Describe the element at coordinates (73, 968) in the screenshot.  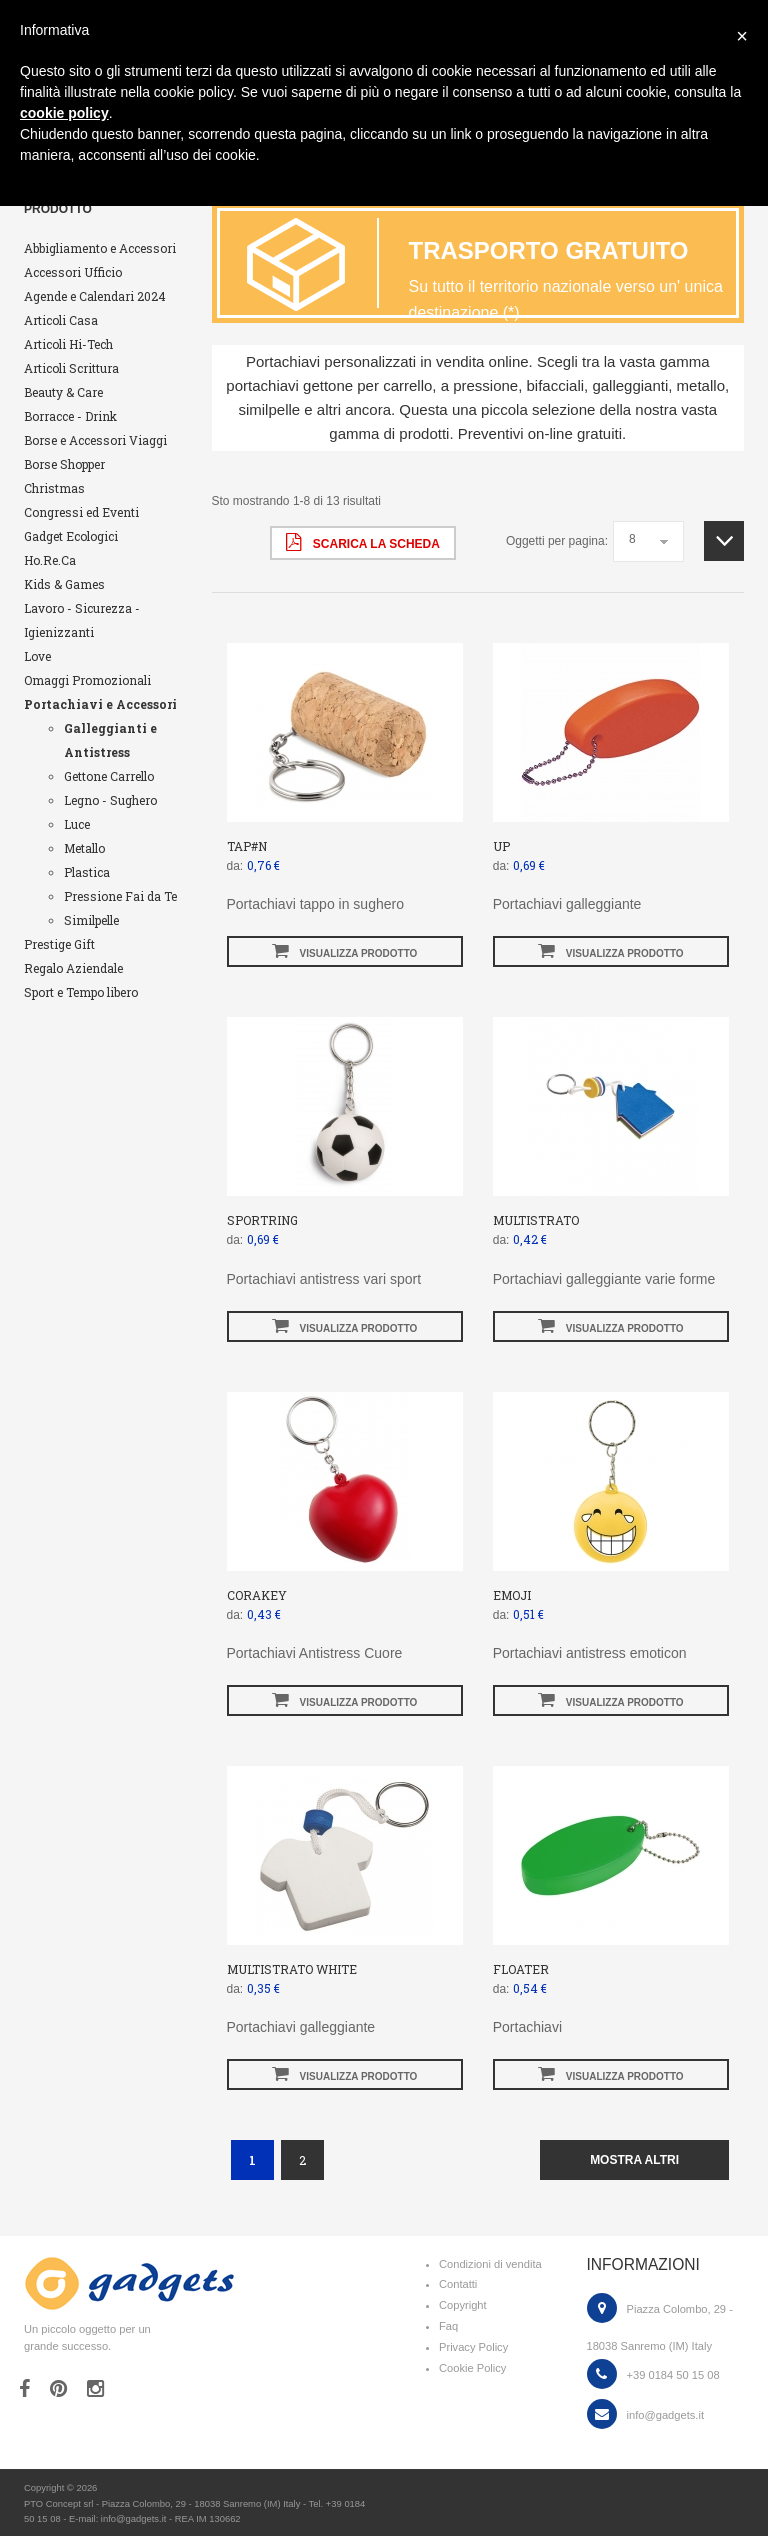
I see `Regalo Aziendale` at that location.